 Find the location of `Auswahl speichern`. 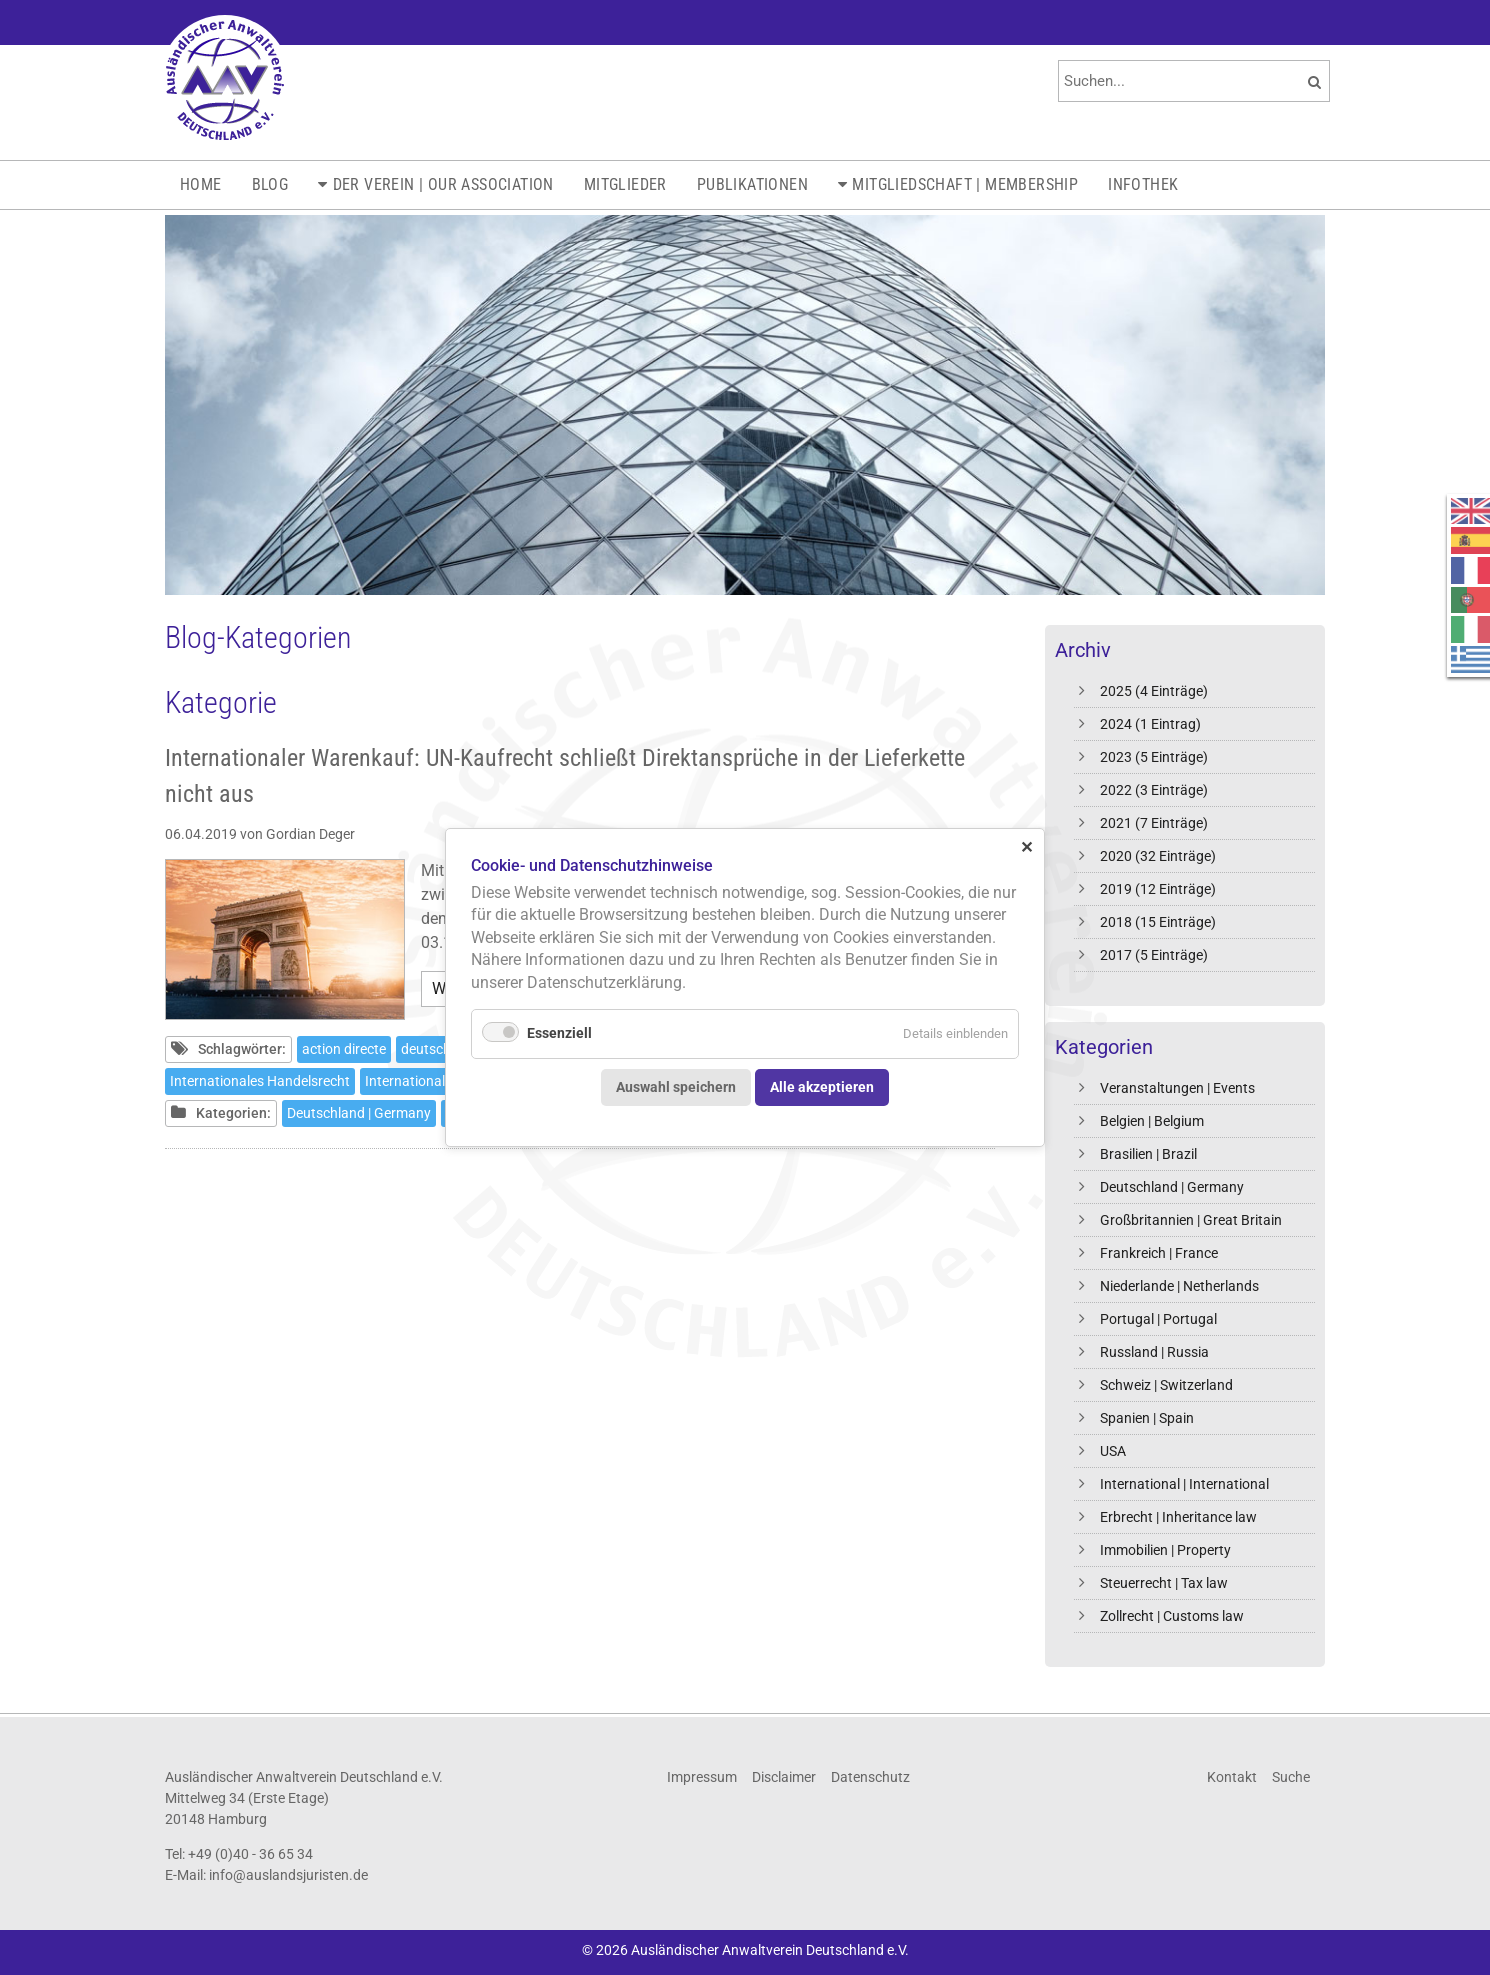

Auswahl speichern is located at coordinates (676, 1086).